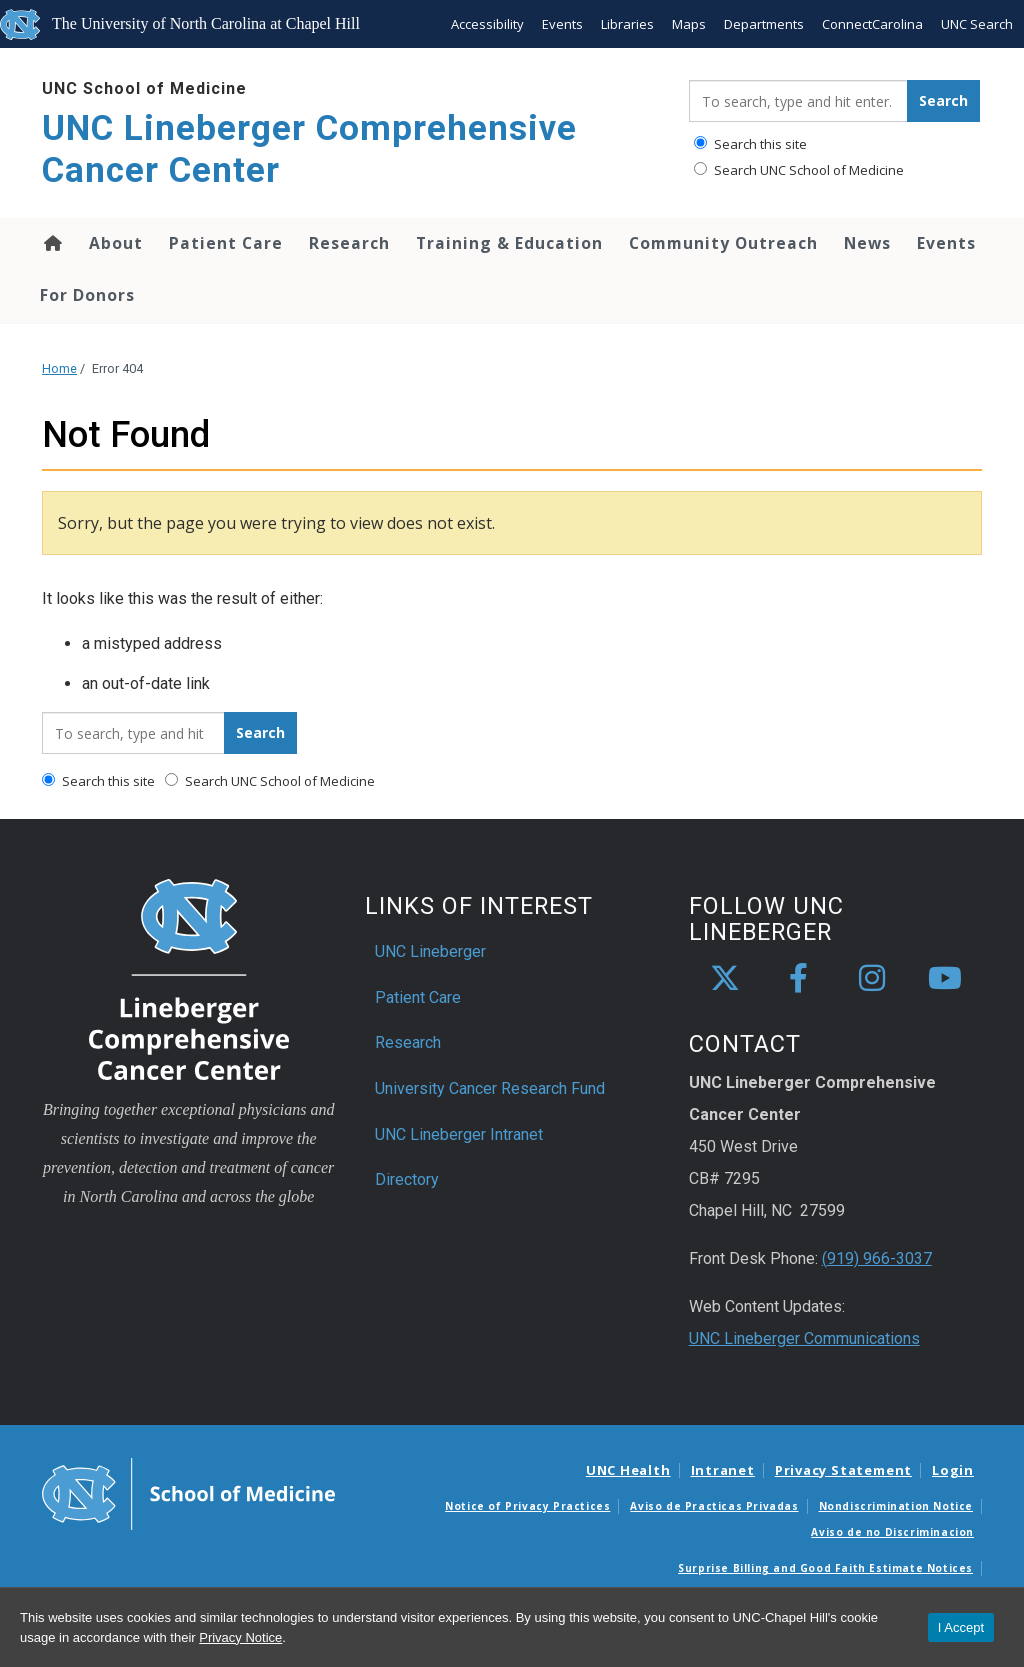 The height and width of the screenshot is (1667, 1024). Describe the element at coordinates (867, 243) in the screenshot. I see `News` at that location.